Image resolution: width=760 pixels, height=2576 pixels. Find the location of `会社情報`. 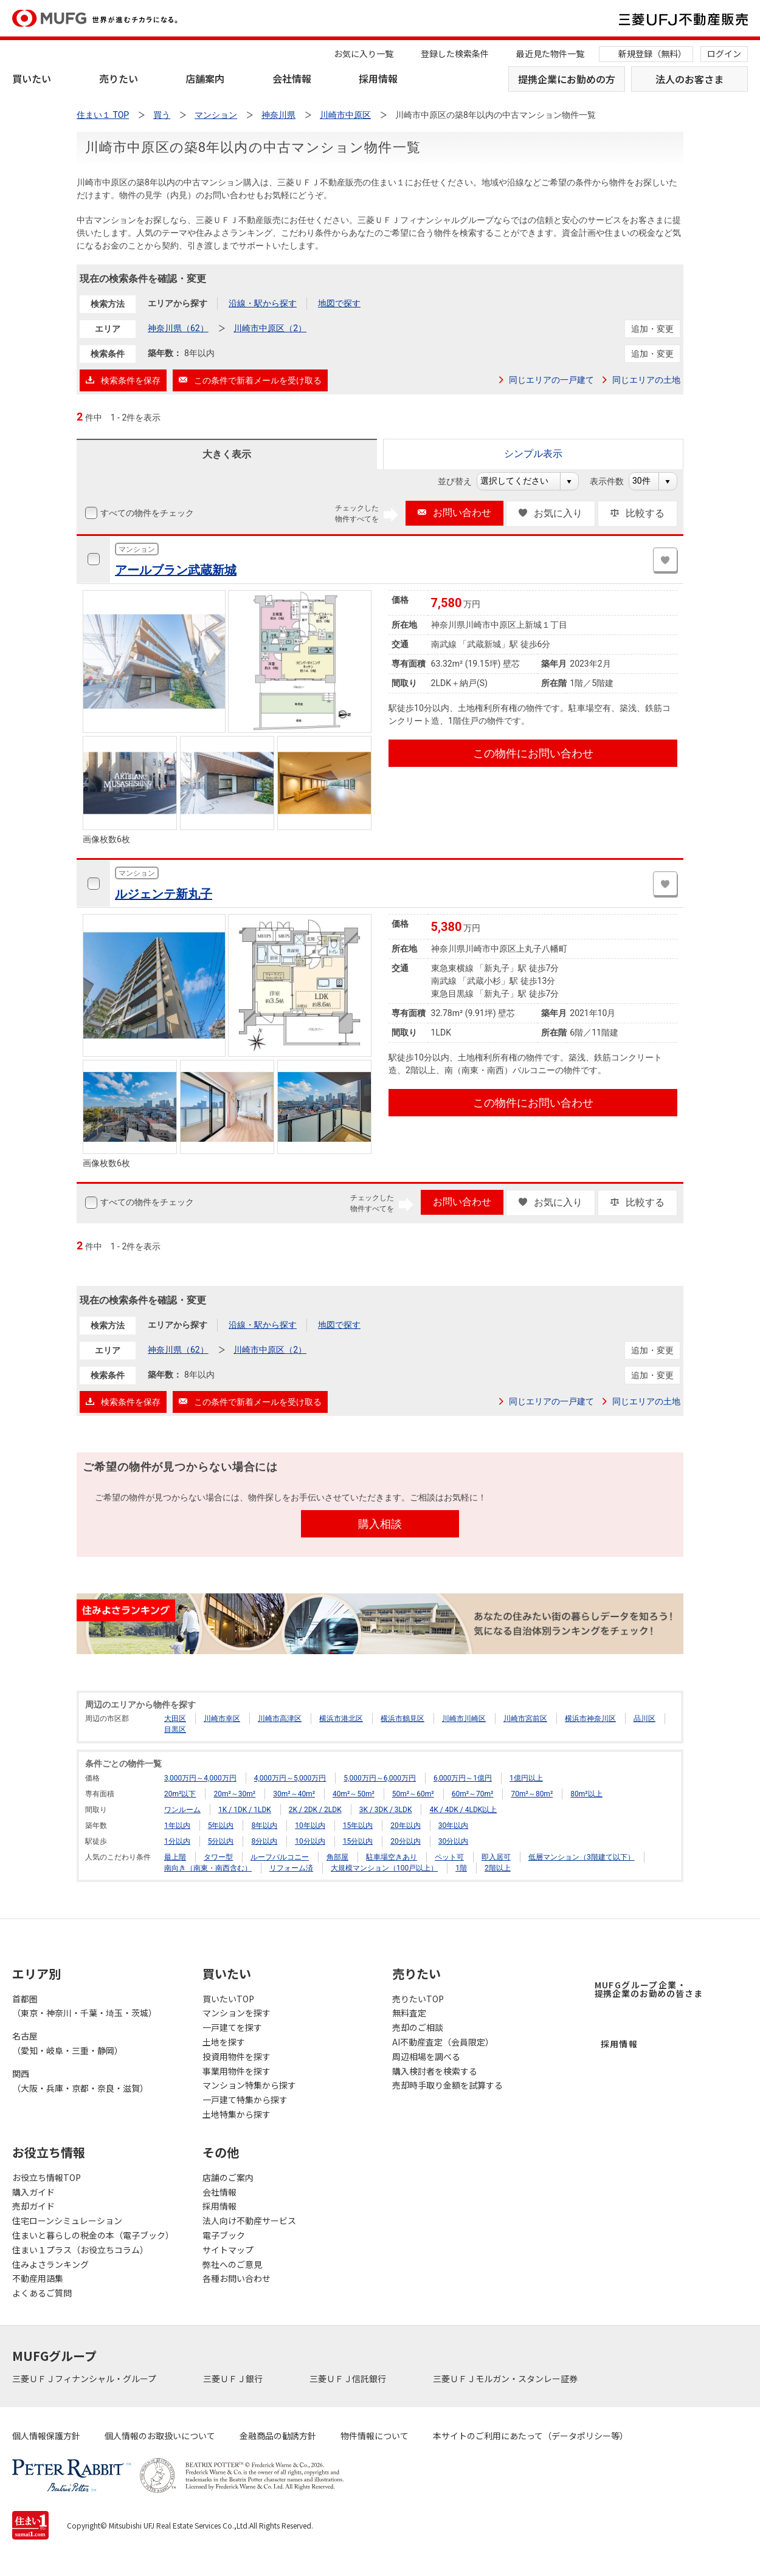

会社情報 is located at coordinates (291, 78).